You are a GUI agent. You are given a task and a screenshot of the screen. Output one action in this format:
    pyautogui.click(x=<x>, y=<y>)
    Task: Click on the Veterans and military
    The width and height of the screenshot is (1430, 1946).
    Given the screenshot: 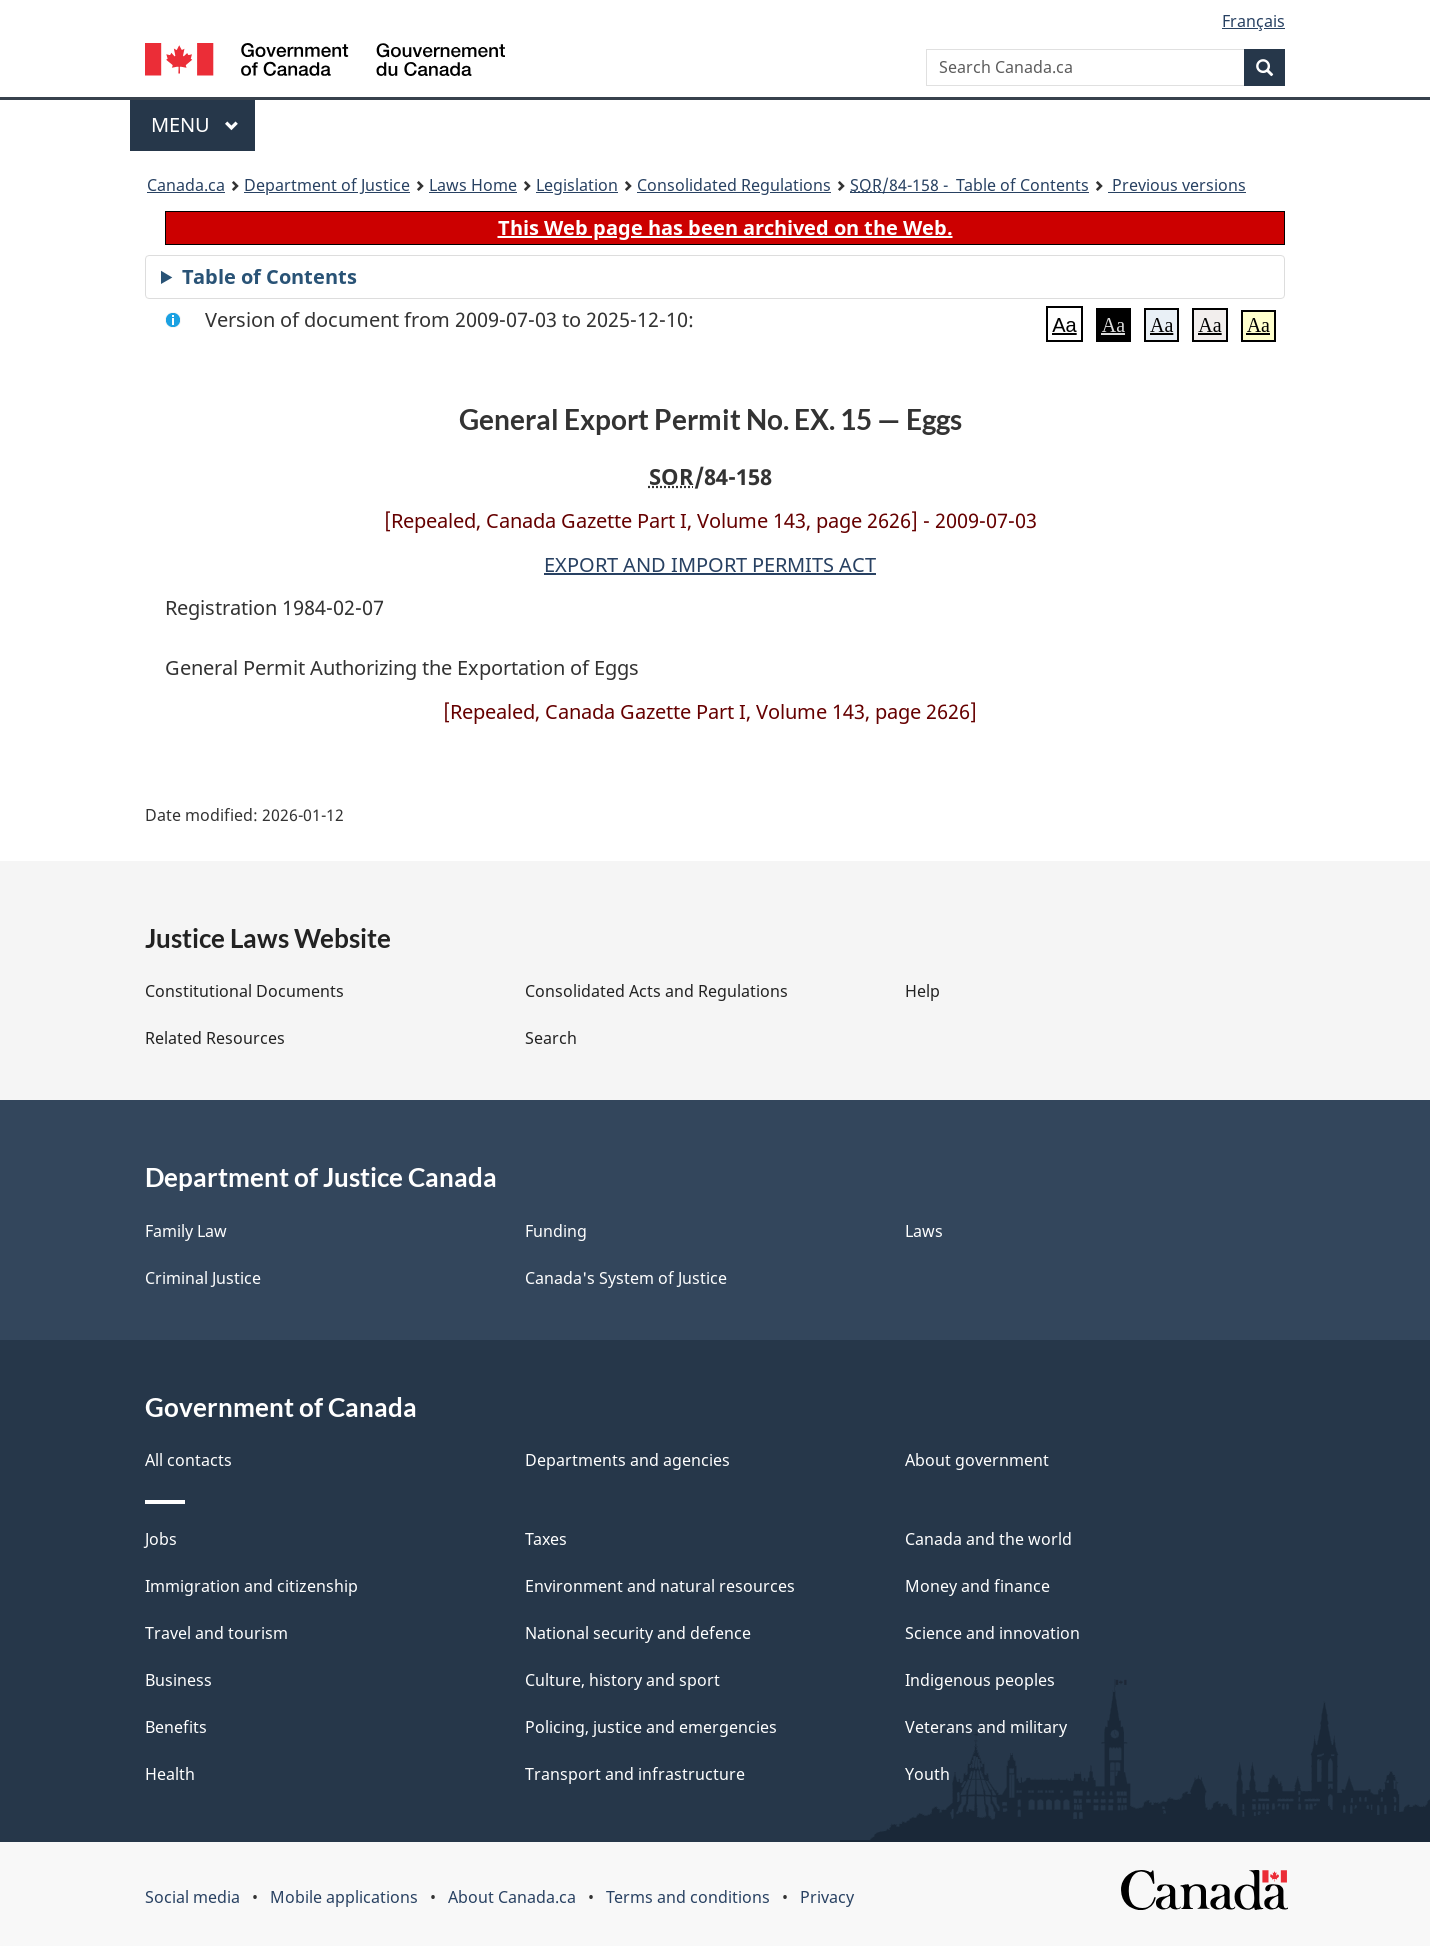 What is the action you would take?
    pyautogui.click(x=986, y=1727)
    